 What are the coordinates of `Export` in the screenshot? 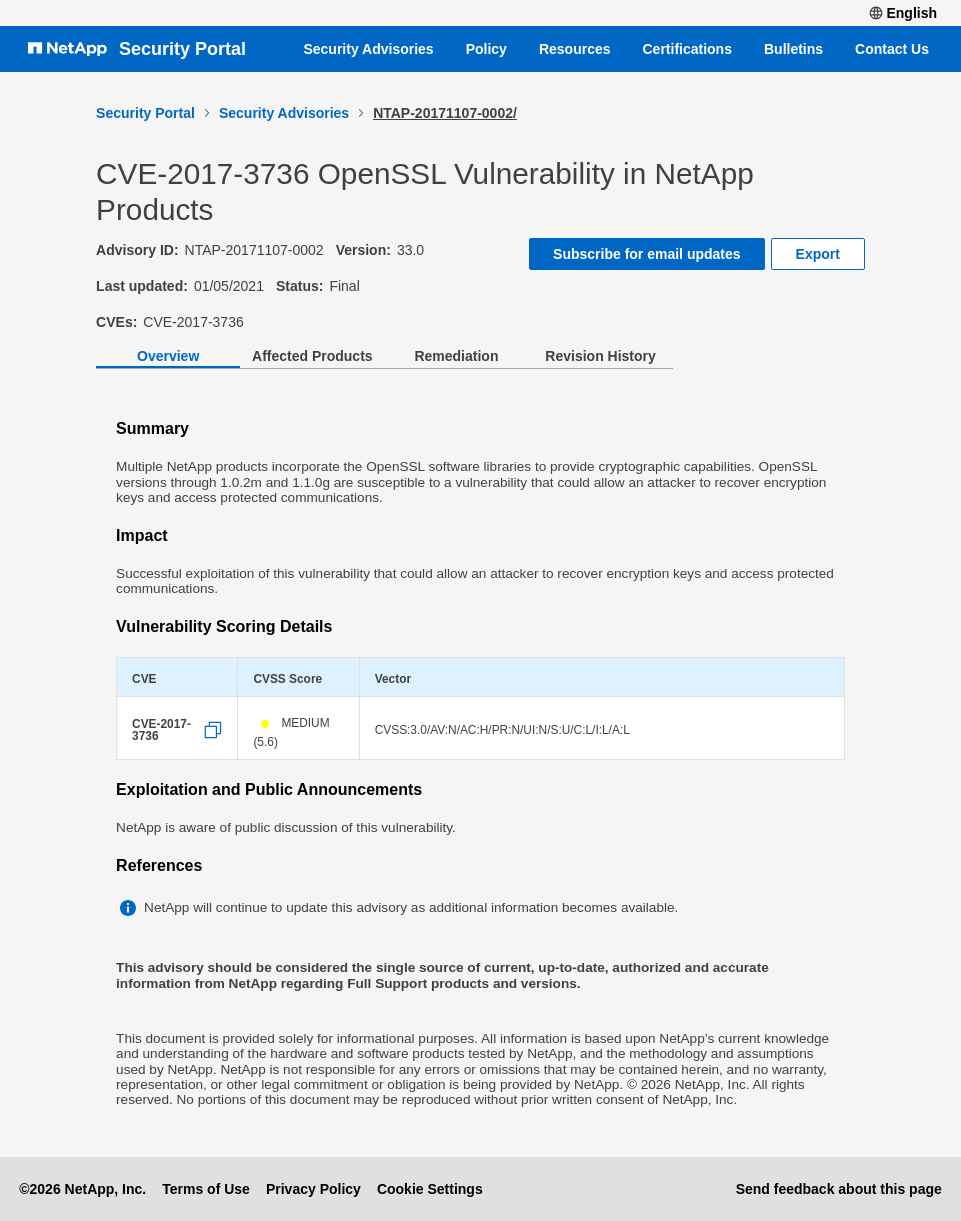 It's located at (818, 254).